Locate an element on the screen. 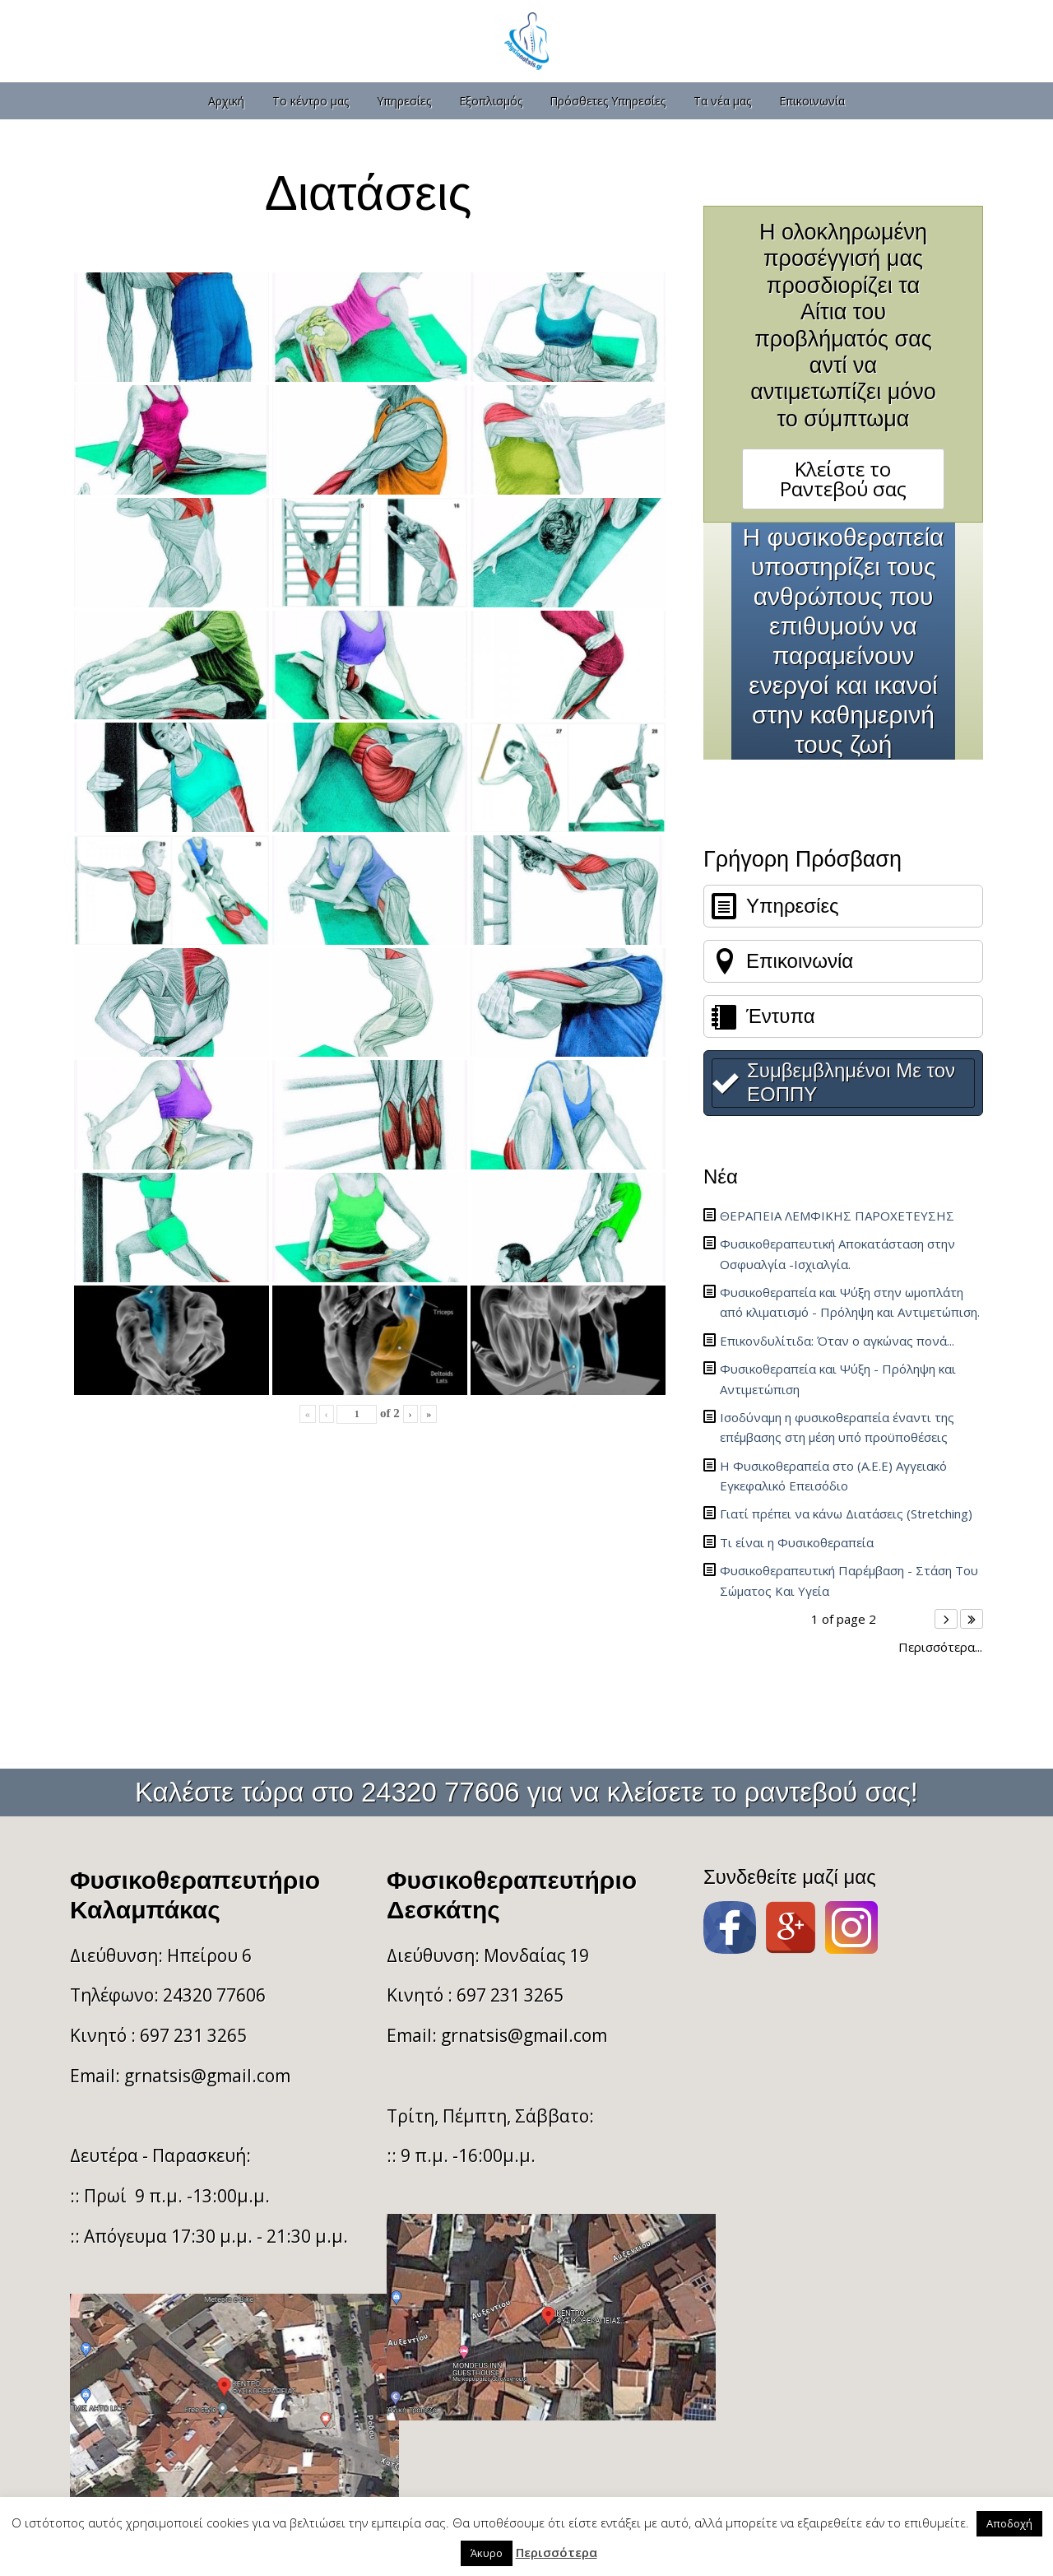 The width and height of the screenshot is (1053, 2576). Αρχική is located at coordinates (226, 101).